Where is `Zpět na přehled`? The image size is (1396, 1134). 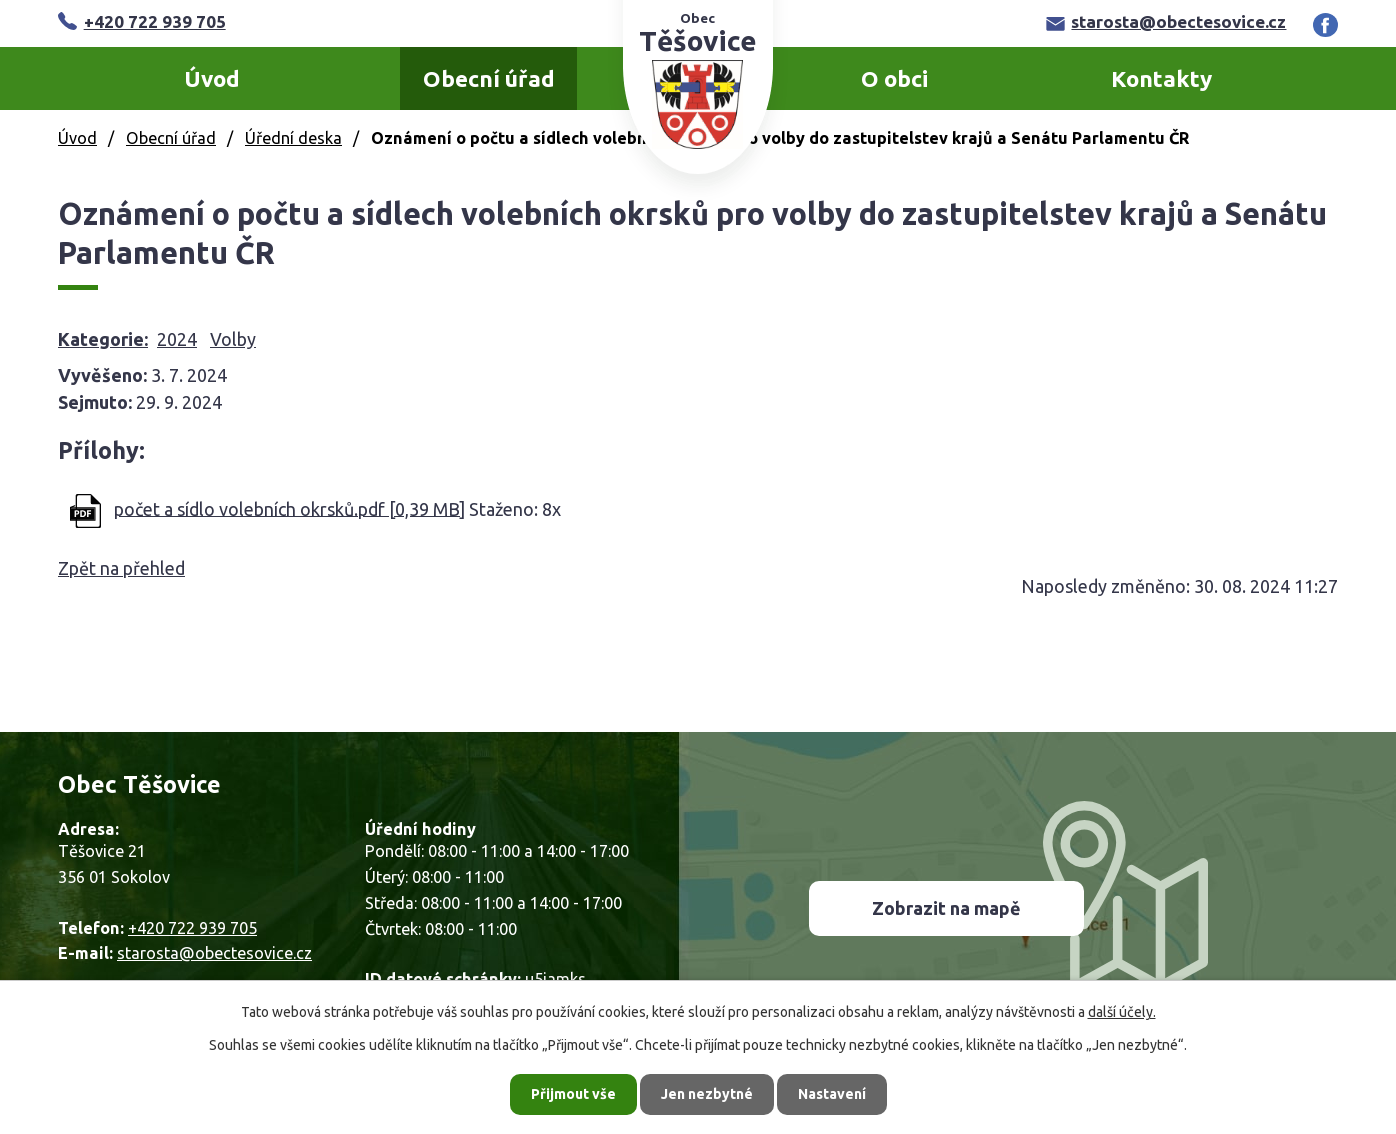 Zpět na přehled is located at coordinates (121, 568).